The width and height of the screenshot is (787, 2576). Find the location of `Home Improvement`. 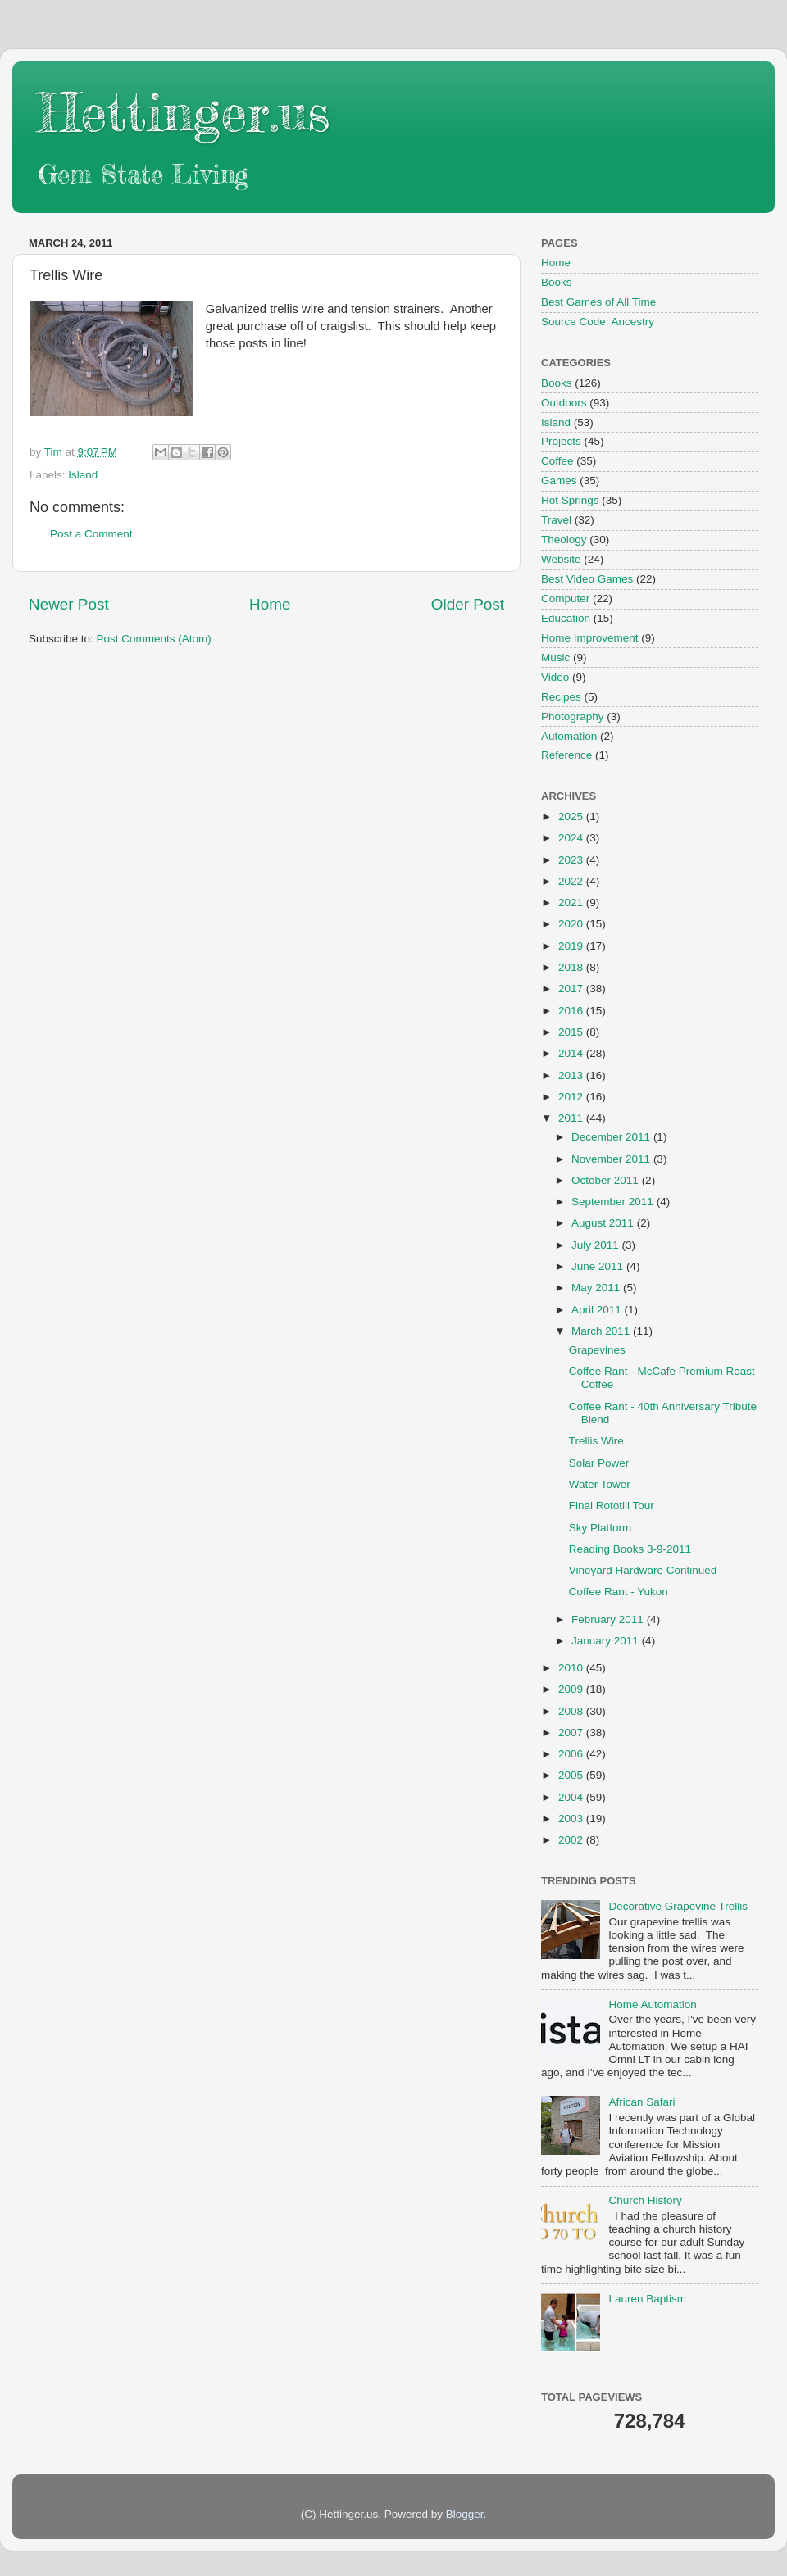

Home Improvement is located at coordinates (590, 638).